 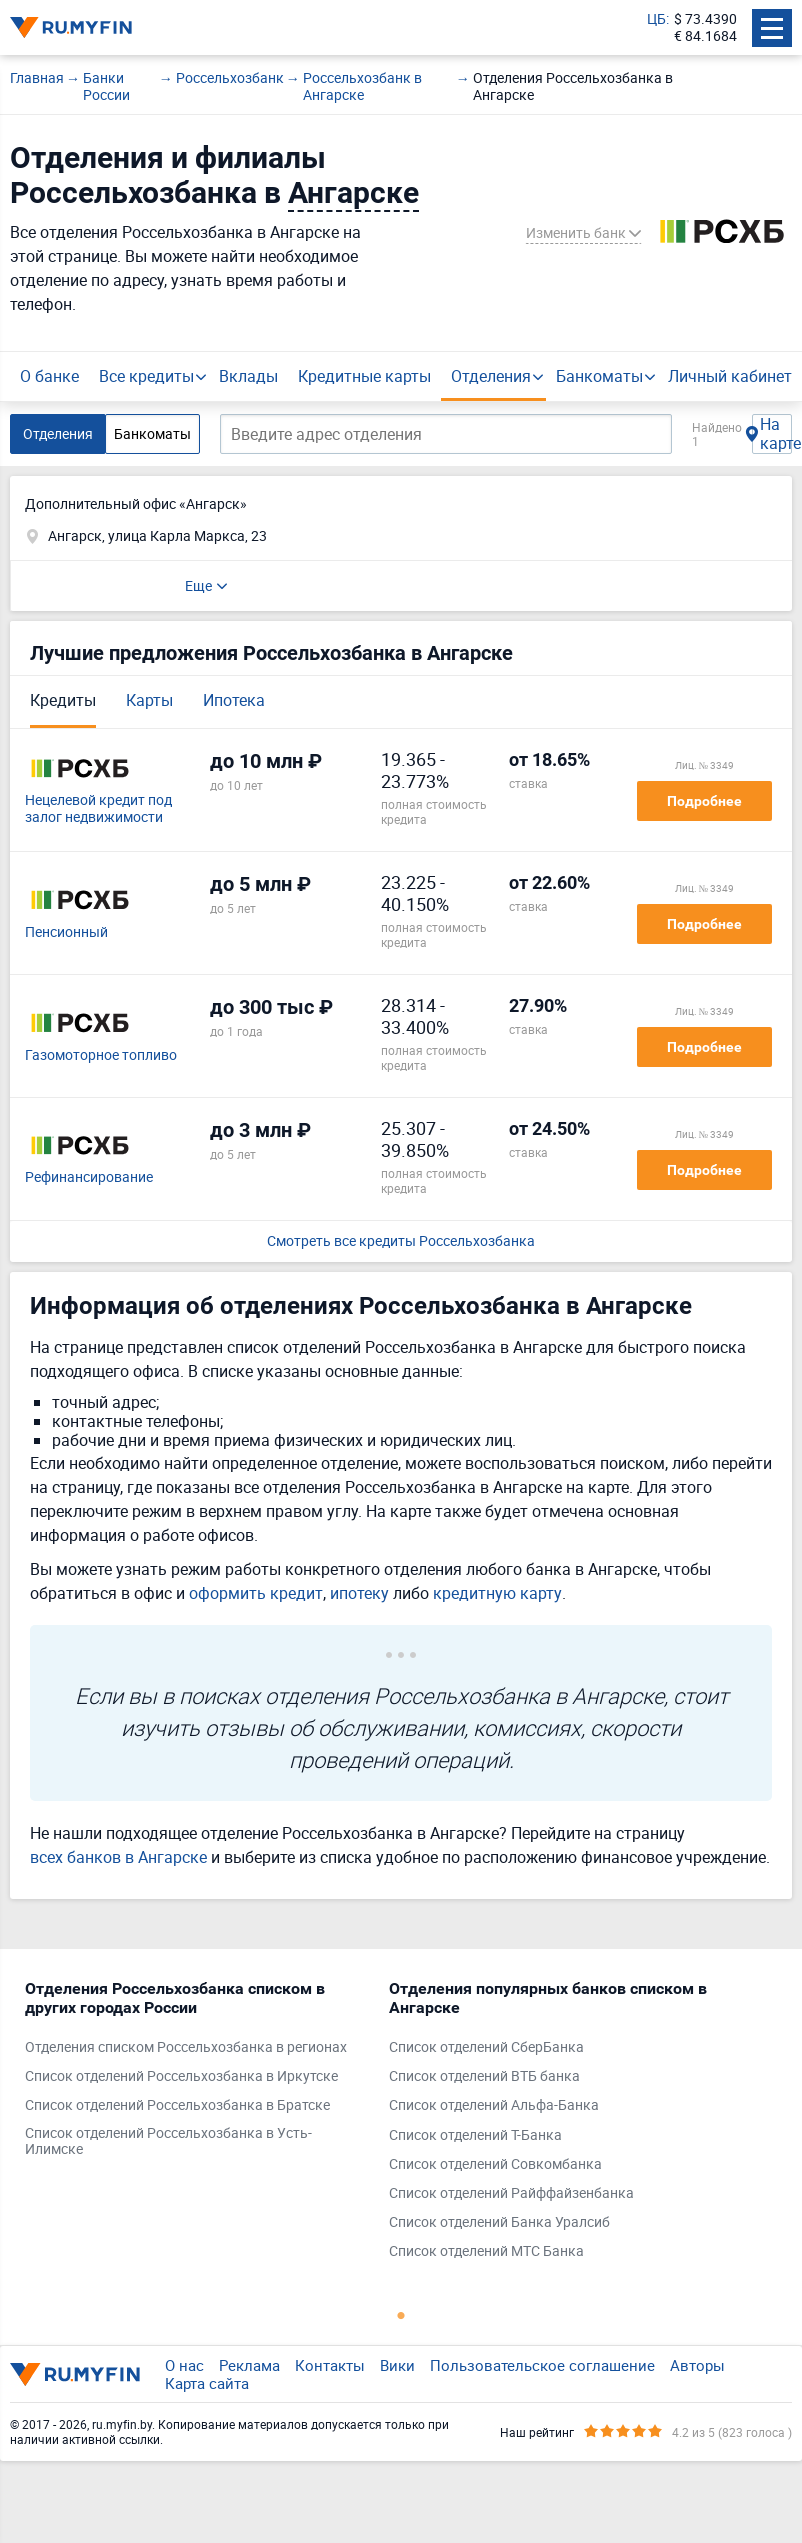 I want to click on Список отделений МТС Банка, so click(x=486, y=2251).